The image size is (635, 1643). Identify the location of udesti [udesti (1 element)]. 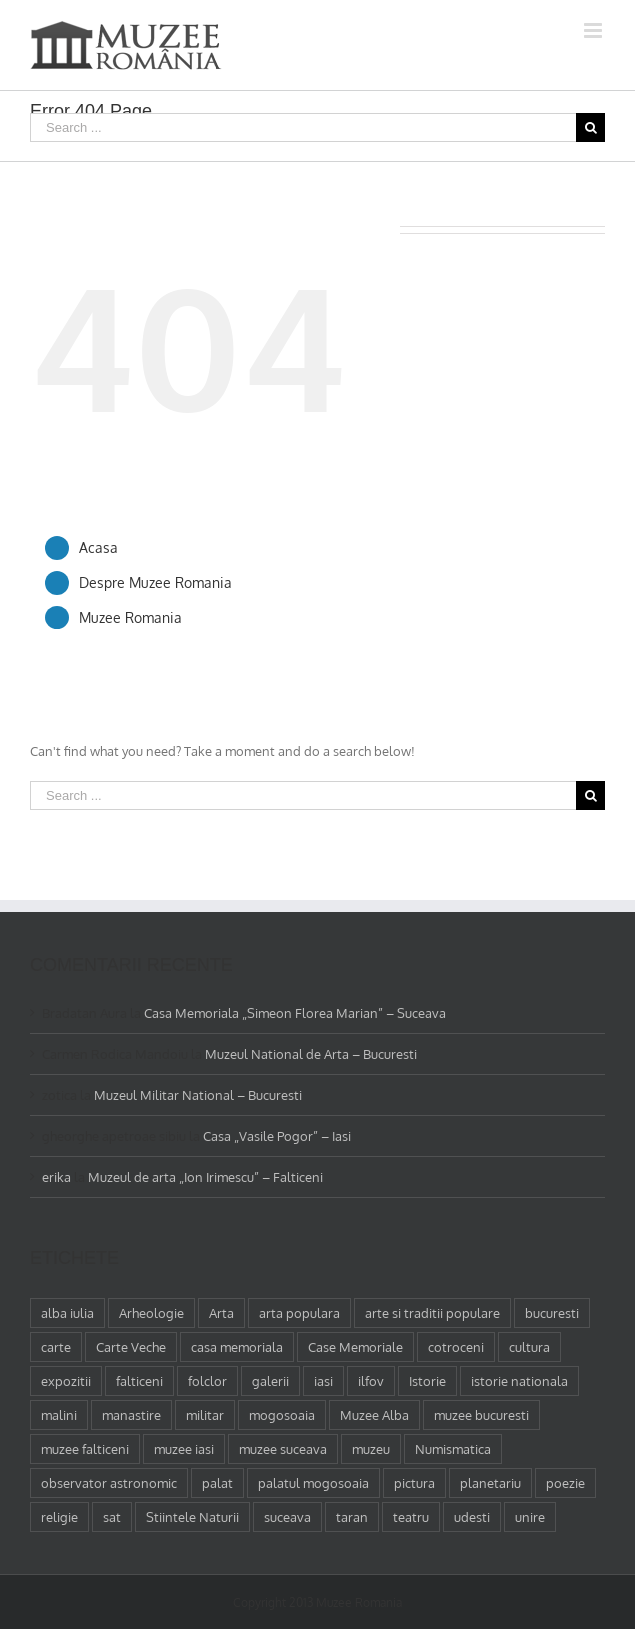
(472, 1517).